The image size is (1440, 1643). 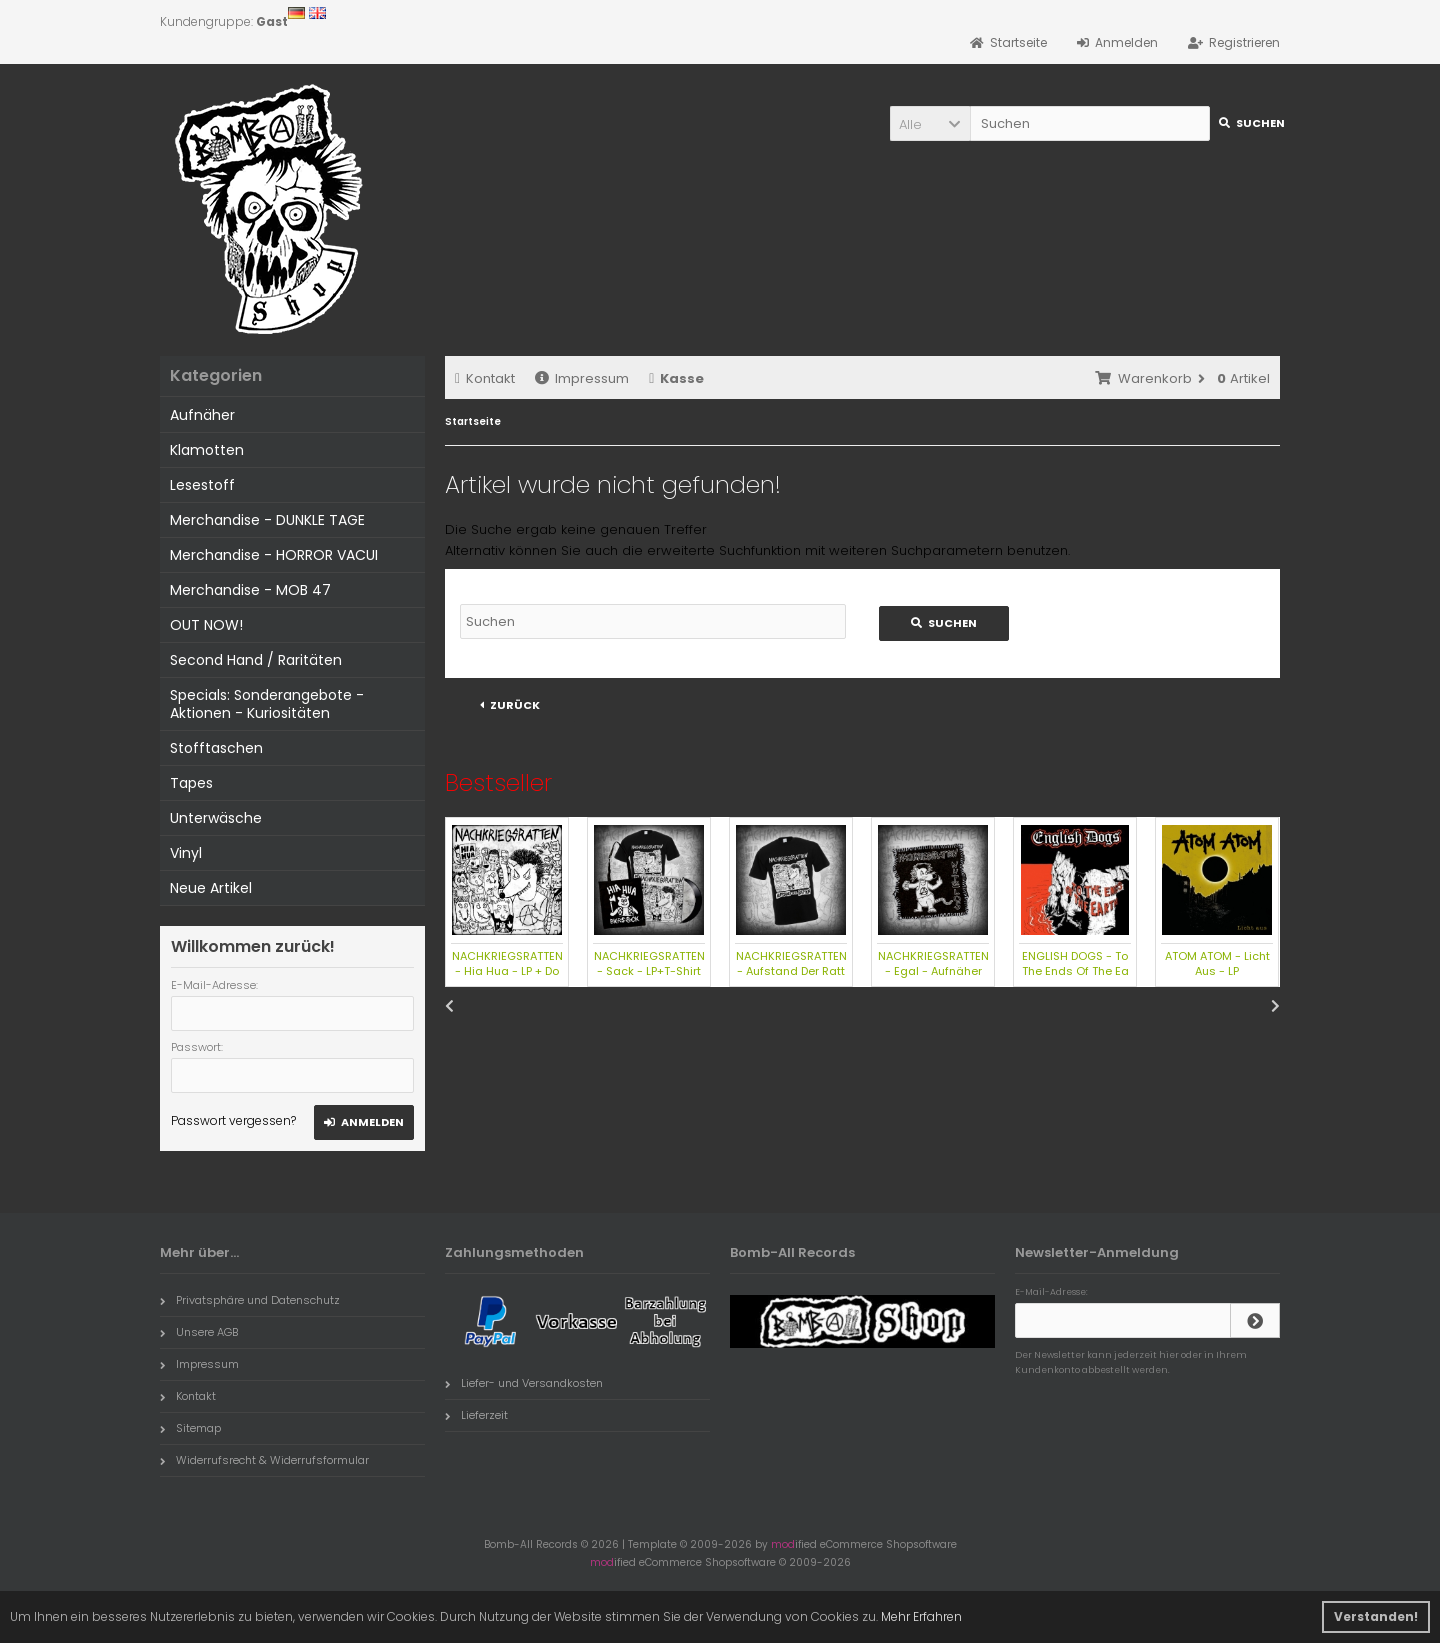 What do you see at coordinates (485, 378) in the screenshot?
I see `Kontakt` at bounding box center [485, 378].